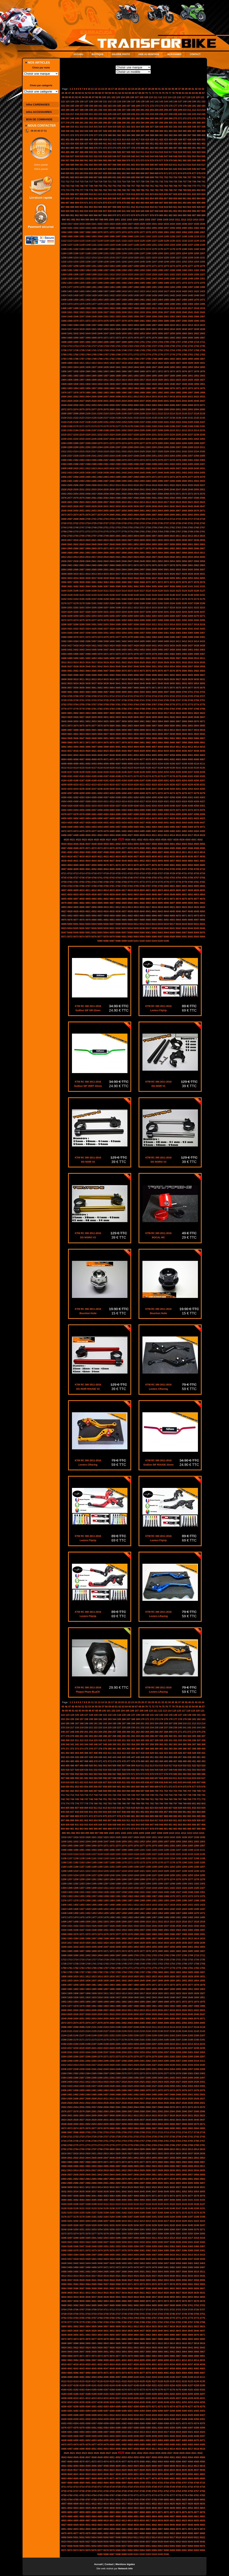  I want to click on 3286, so click(148, 620).